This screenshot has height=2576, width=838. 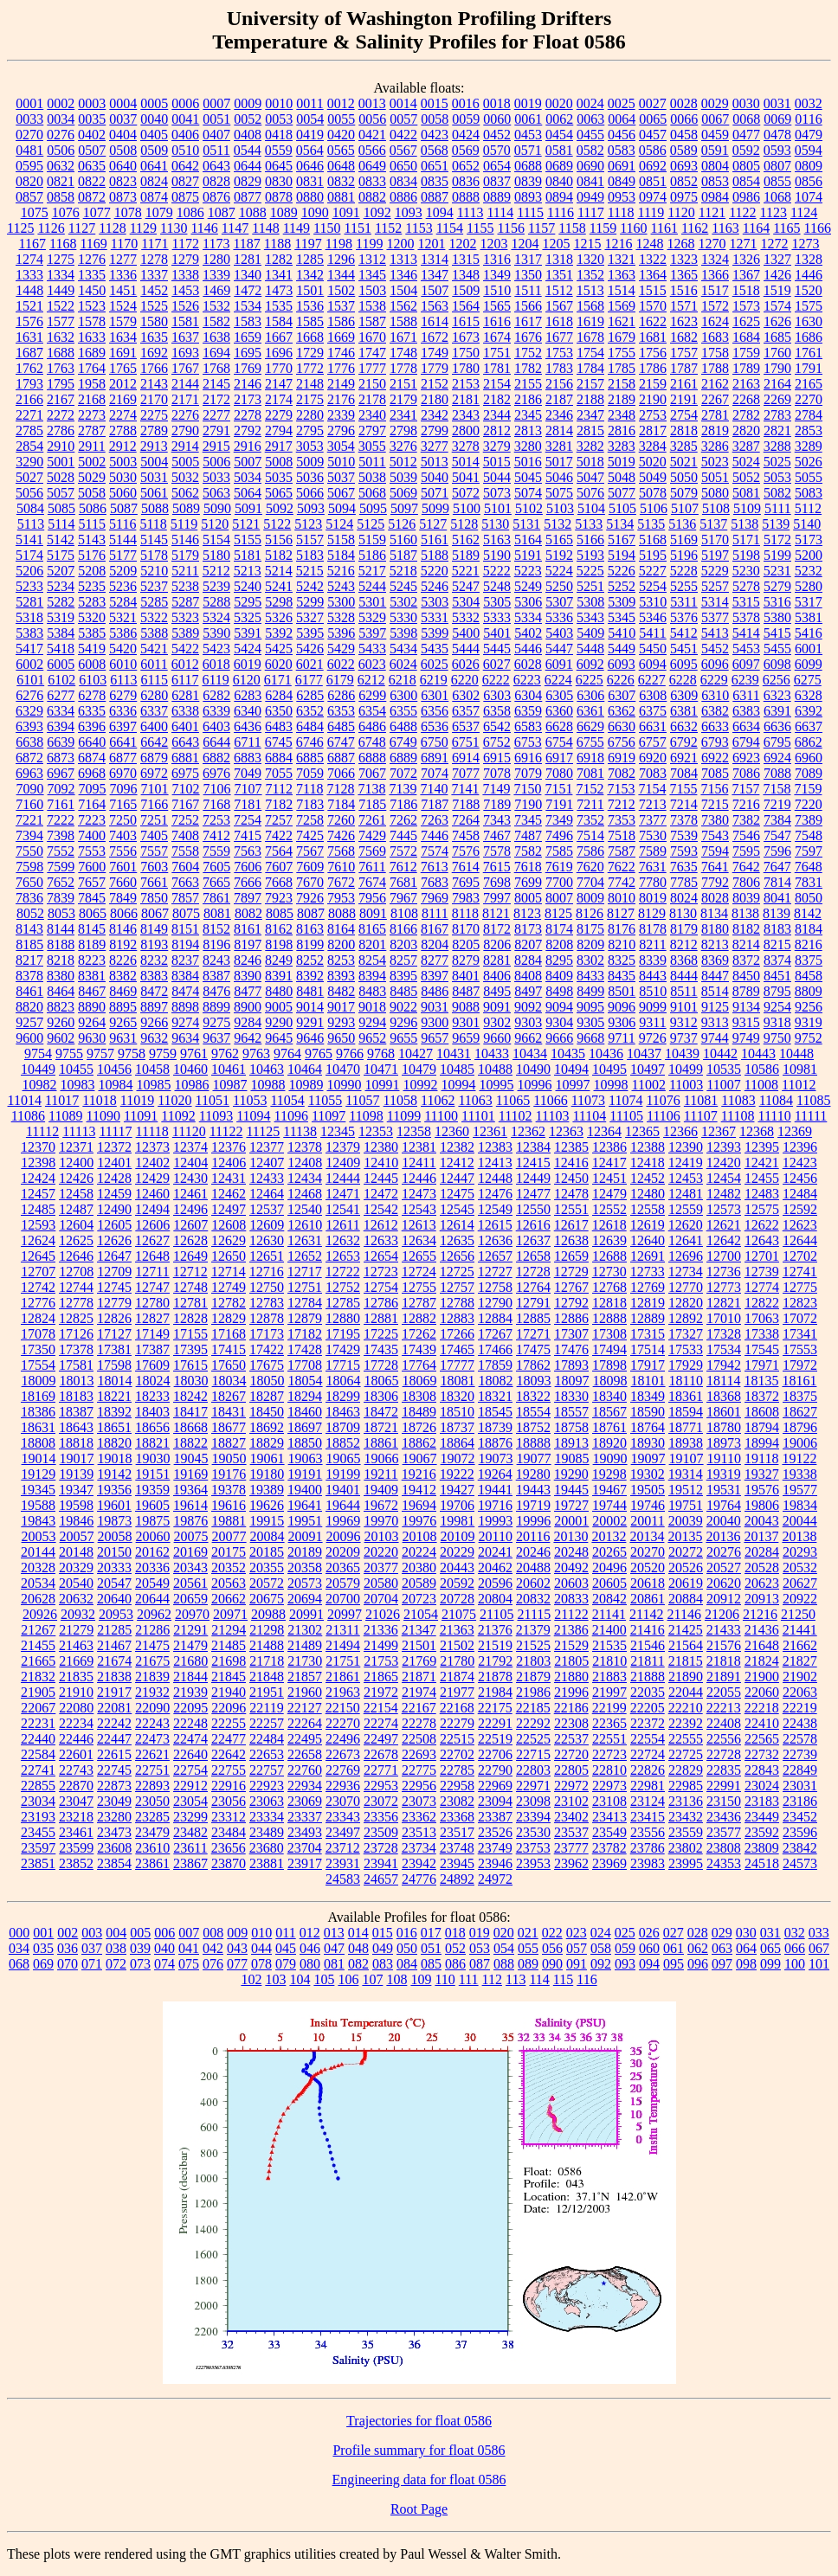 I want to click on 18651, so click(x=114, y=1427).